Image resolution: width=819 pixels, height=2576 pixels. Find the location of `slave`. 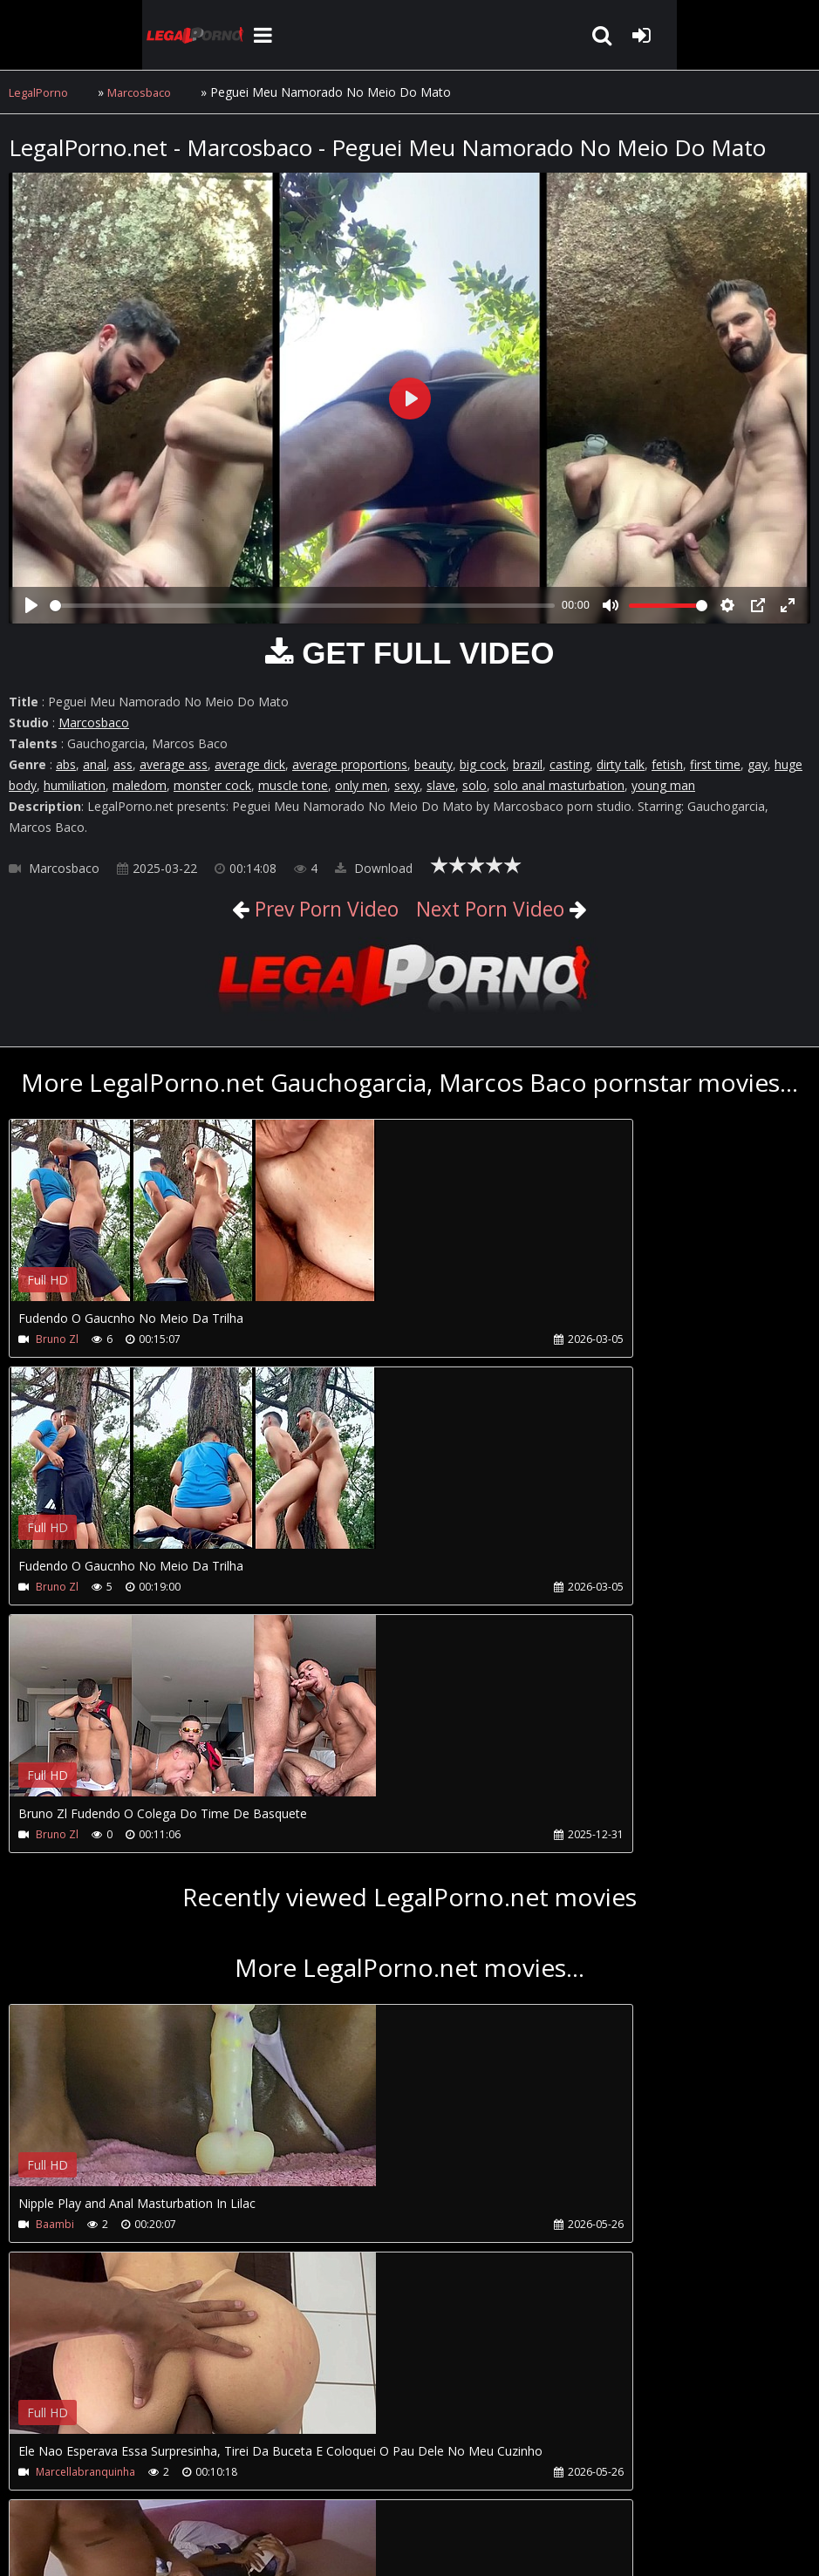

slave is located at coordinates (441, 785).